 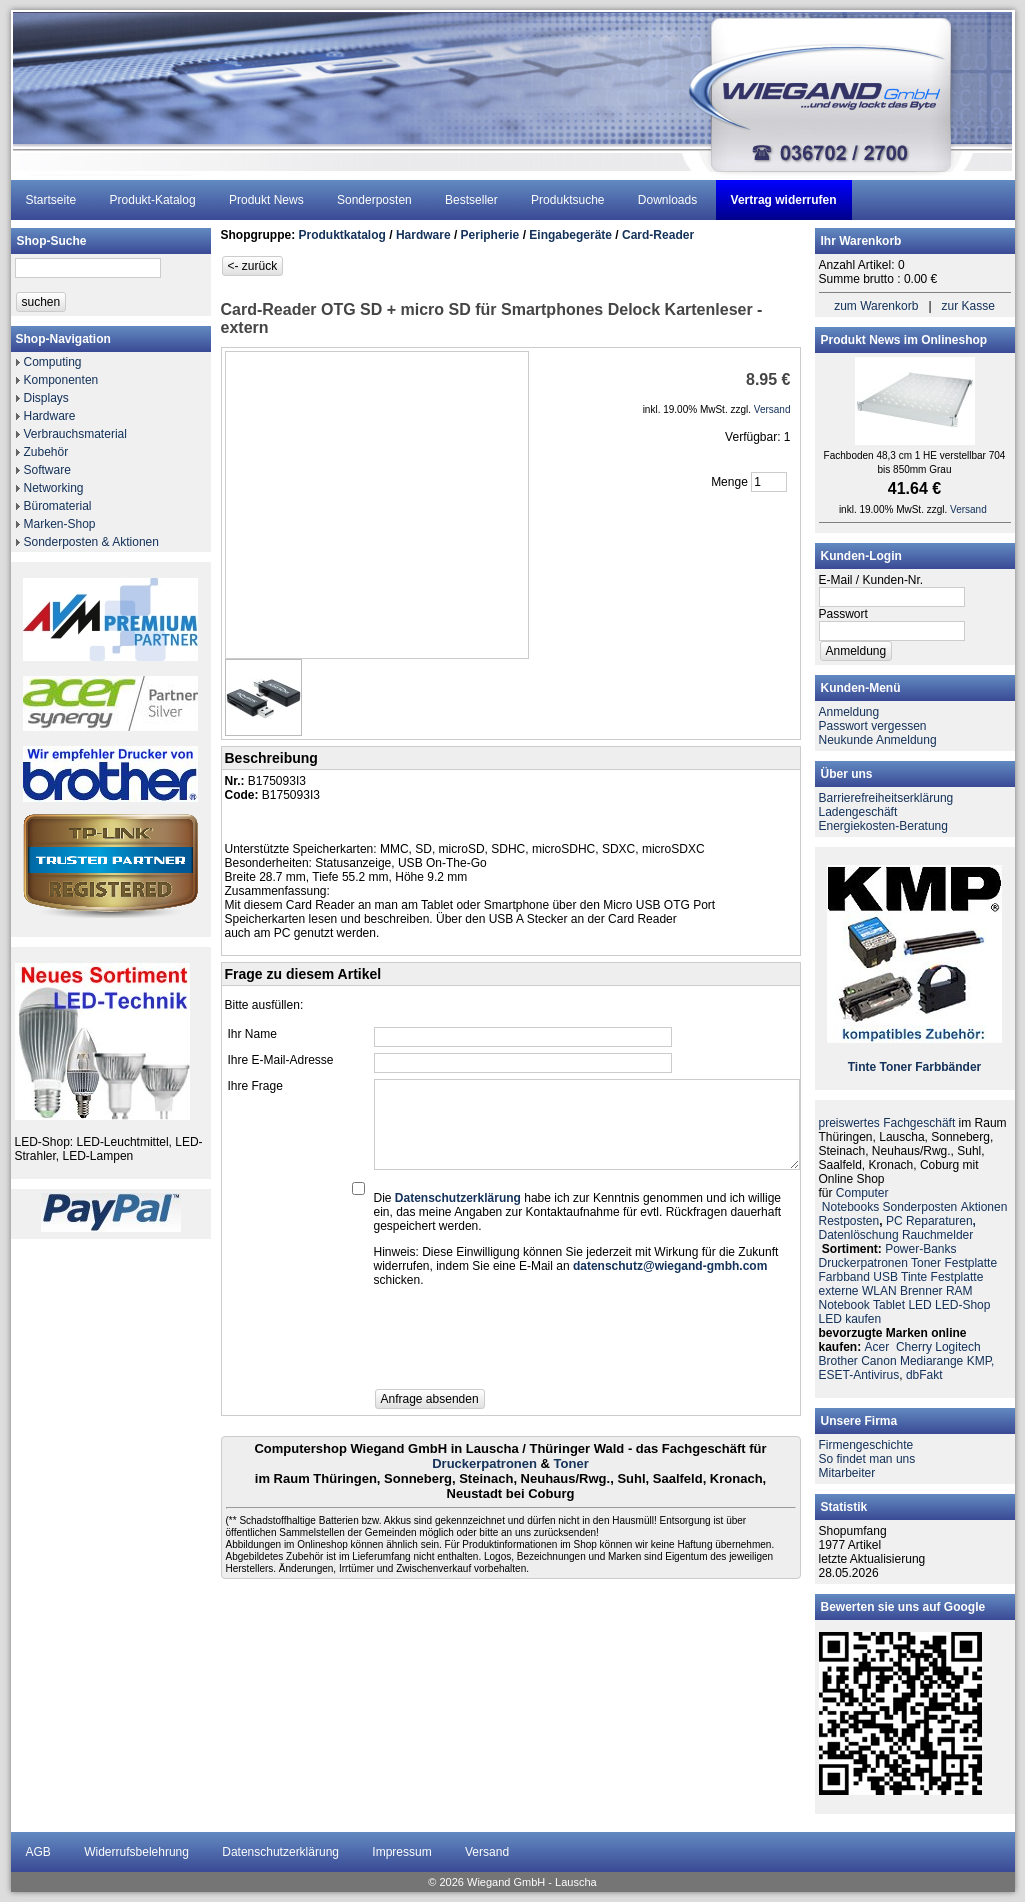 What do you see at coordinates (526, 1344) in the screenshot?
I see `[presentation]` at bounding box center [526, 1344].